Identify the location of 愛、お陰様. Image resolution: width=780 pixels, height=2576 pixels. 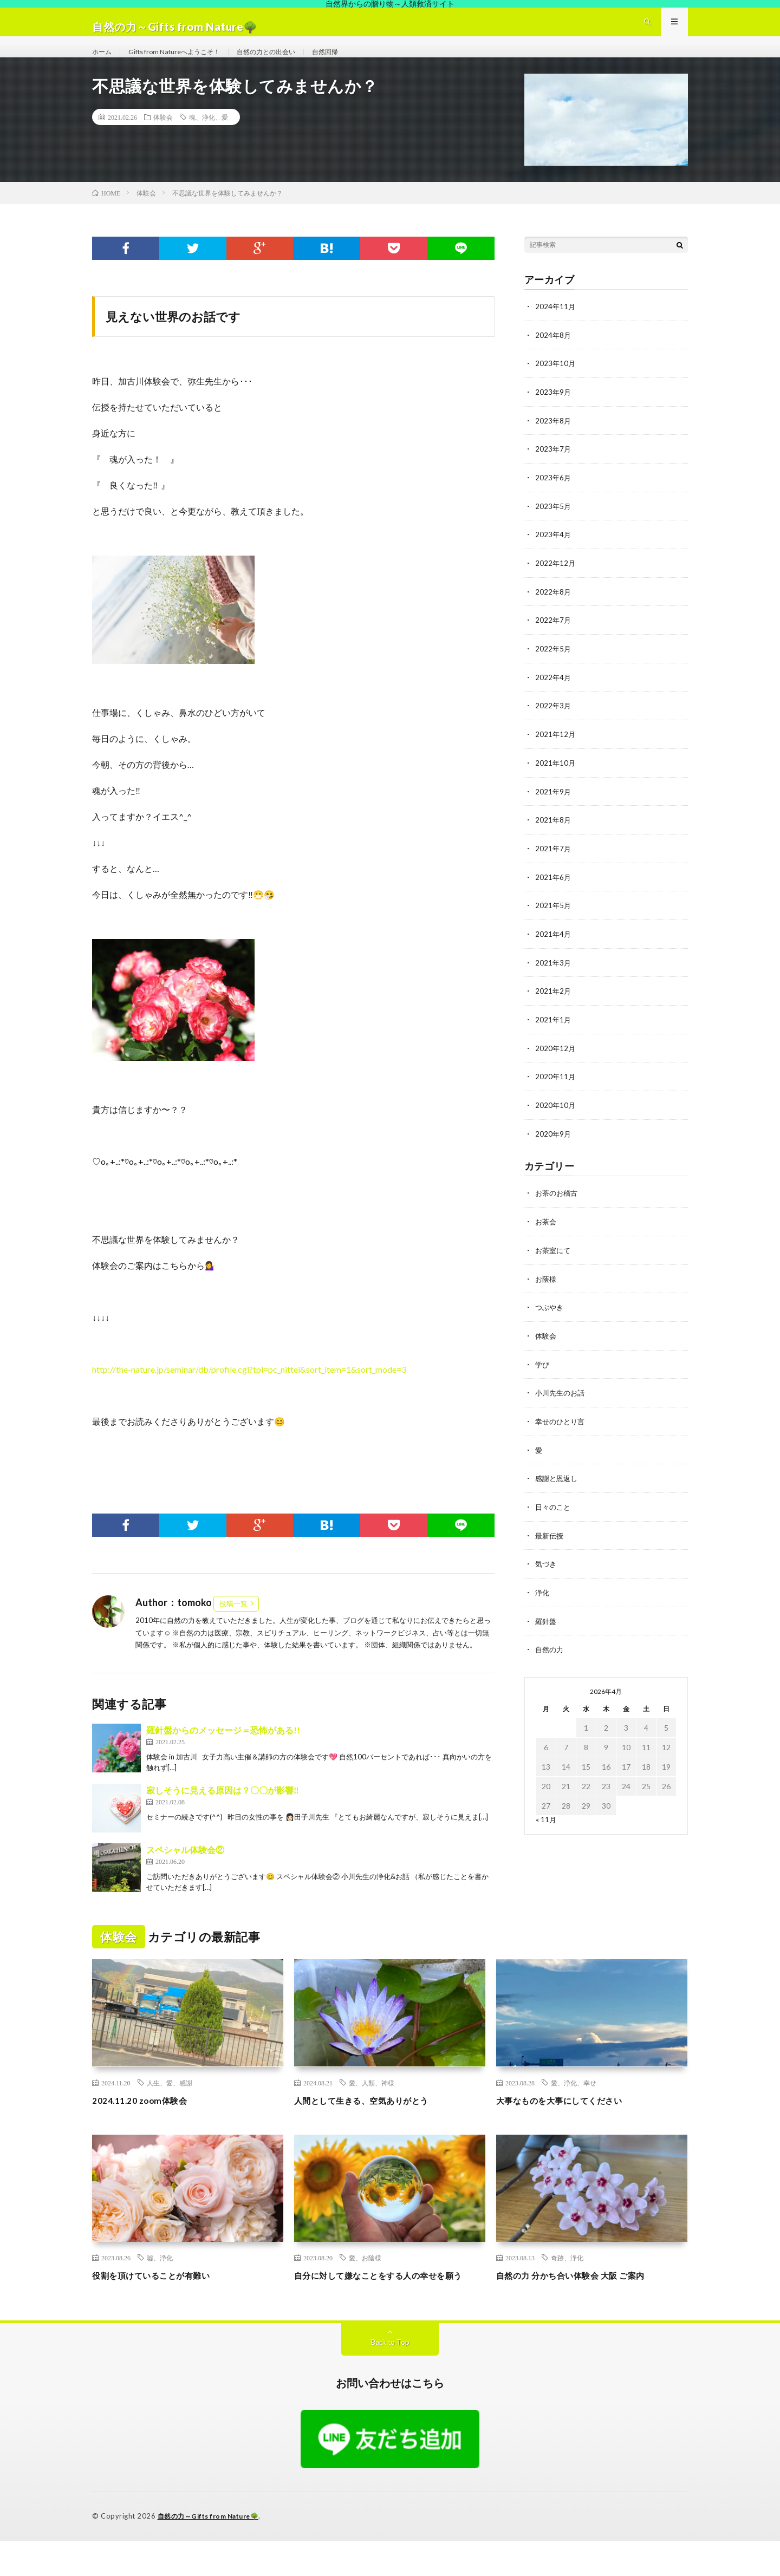
(365, 2278).